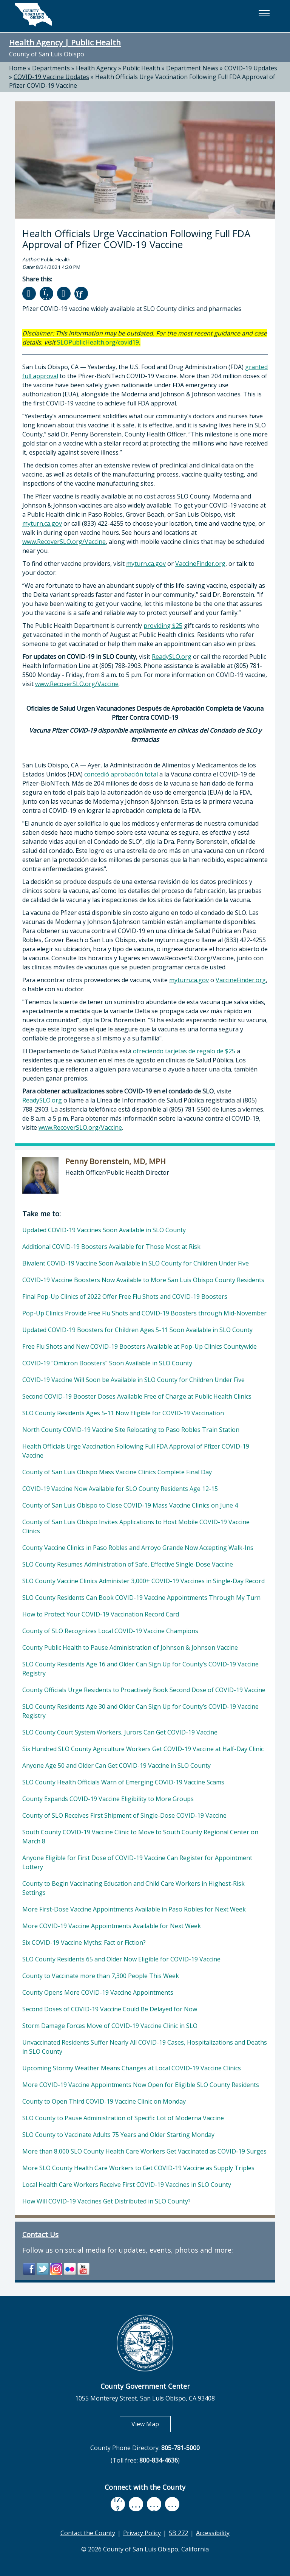  Describe the element at coordinates (140, 1711) in the screenshot. I see `SLO County Residents Age 30 and Older Can Sign Up for County’s COVID-19 Vaccine Registry` at that location.